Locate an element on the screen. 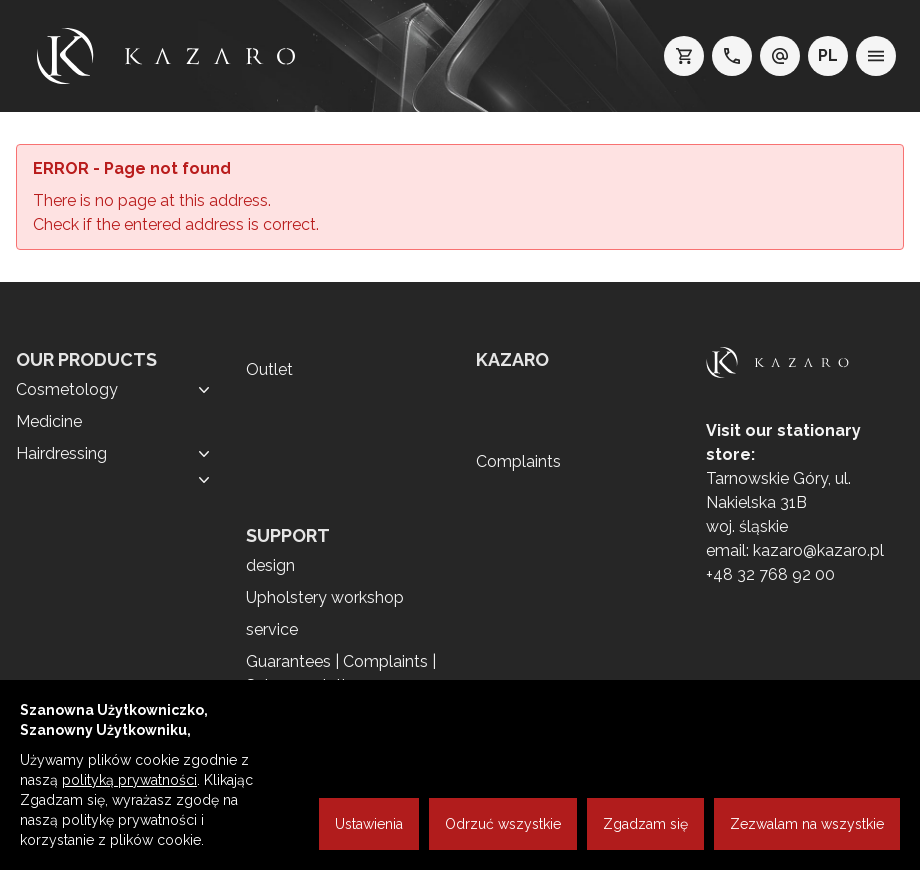 The image size is (920, 870). Guarantees | Complaints | Sales regulations is located at coordinates (341, 673).